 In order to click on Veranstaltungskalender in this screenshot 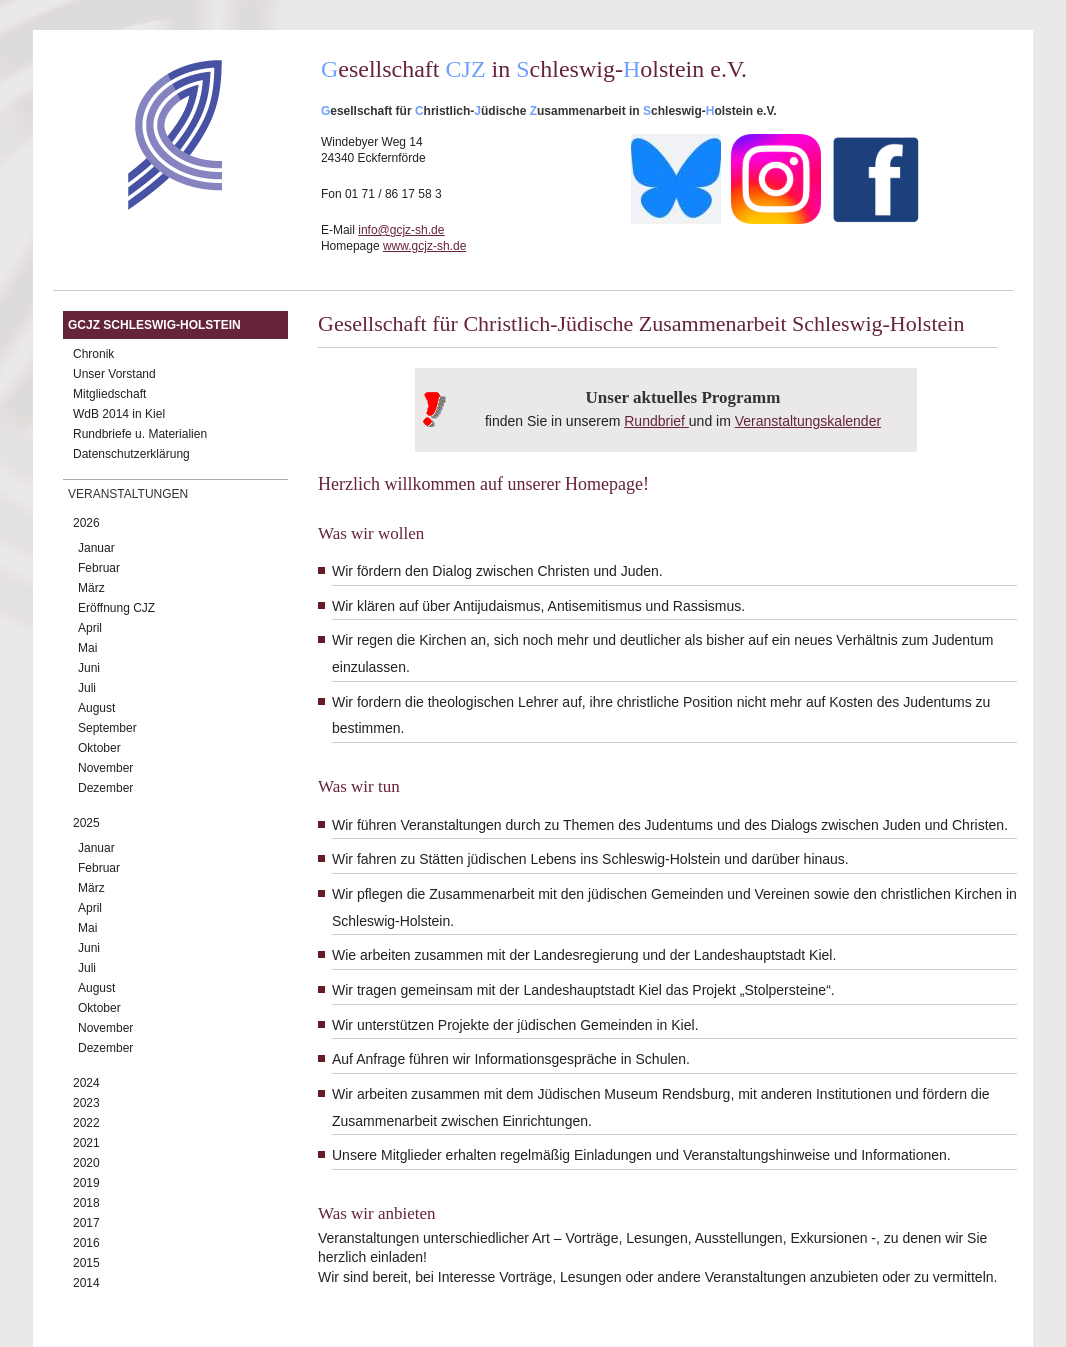, I will do `click(808, 421)`.